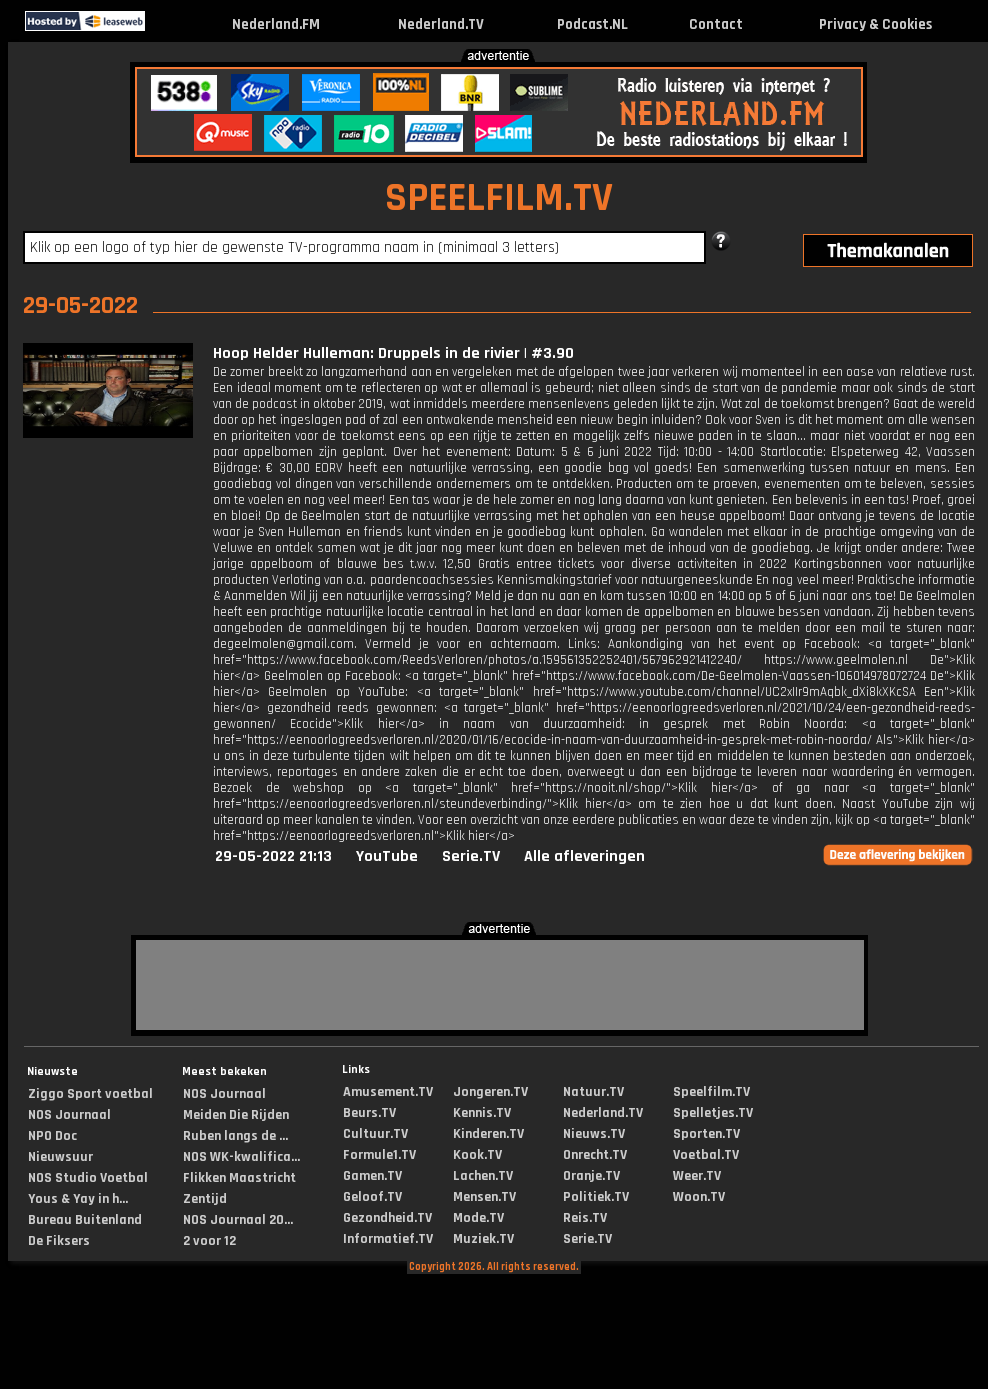  Describe the element at coordinates (483, 1176) in the screenshot. I see `Lachen.TV` at that location.